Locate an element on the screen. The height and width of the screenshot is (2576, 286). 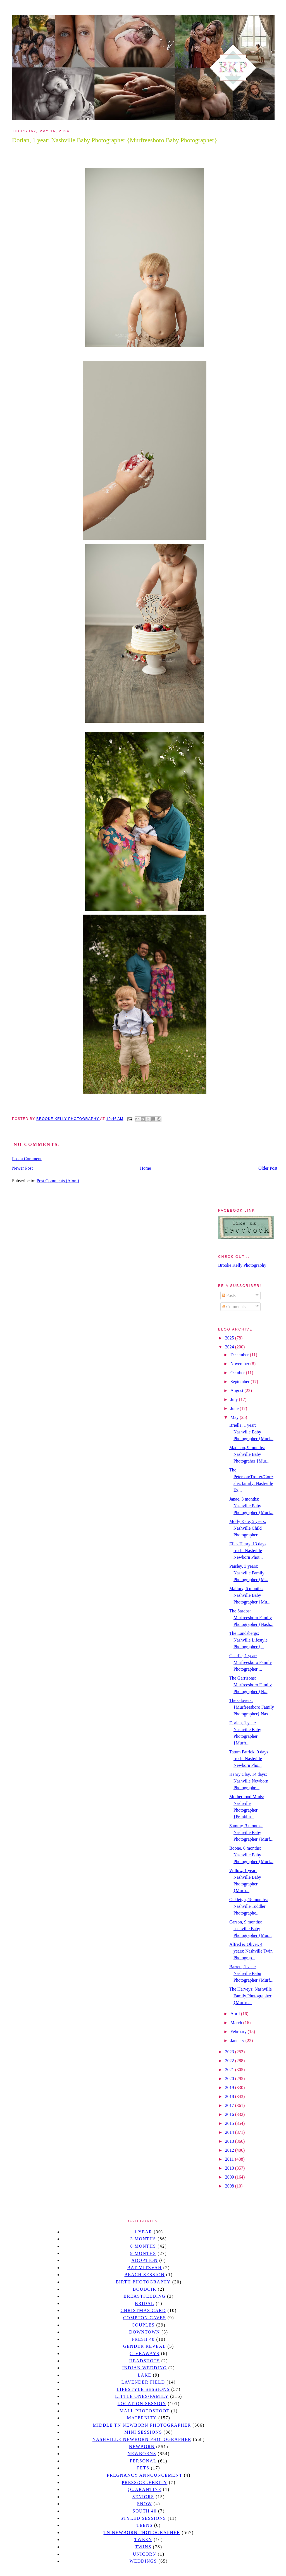
Press/Celebrity is located at coordinates (145, 2482).